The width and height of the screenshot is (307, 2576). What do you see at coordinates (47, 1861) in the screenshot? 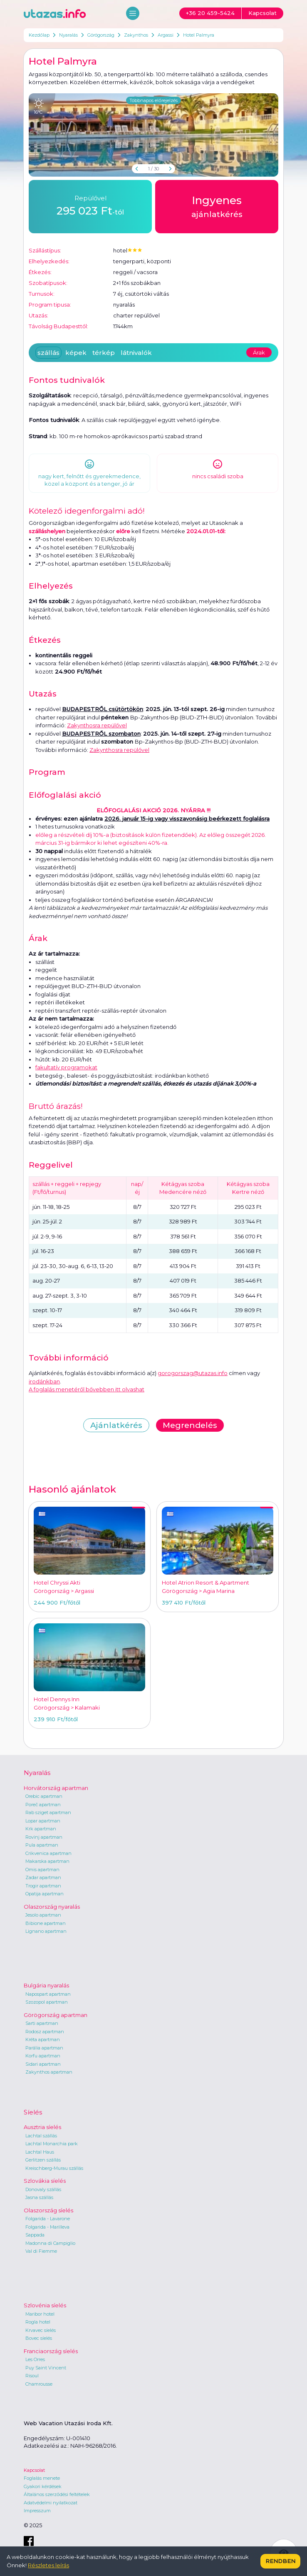
I see `Makarska apartman` at bounding box center [47, 1861].